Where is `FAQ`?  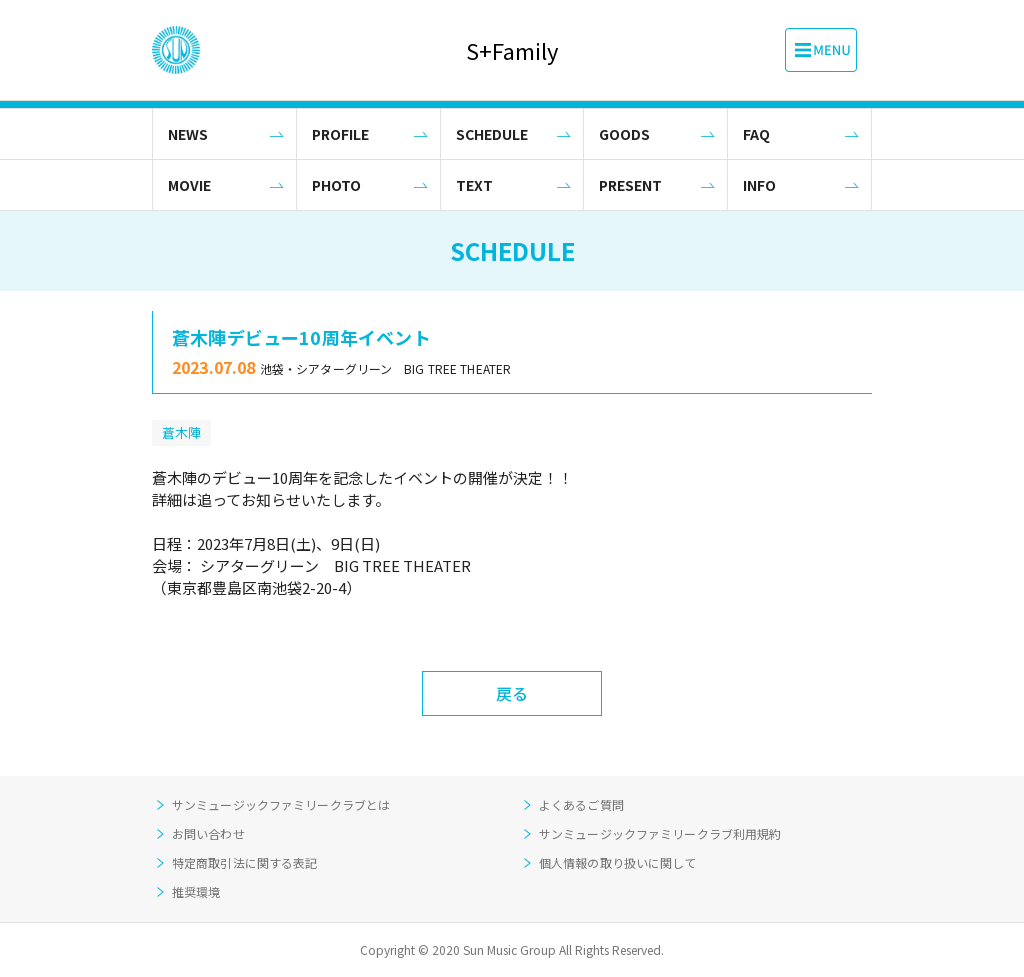 FAQ is located at coordinates (756, 134).